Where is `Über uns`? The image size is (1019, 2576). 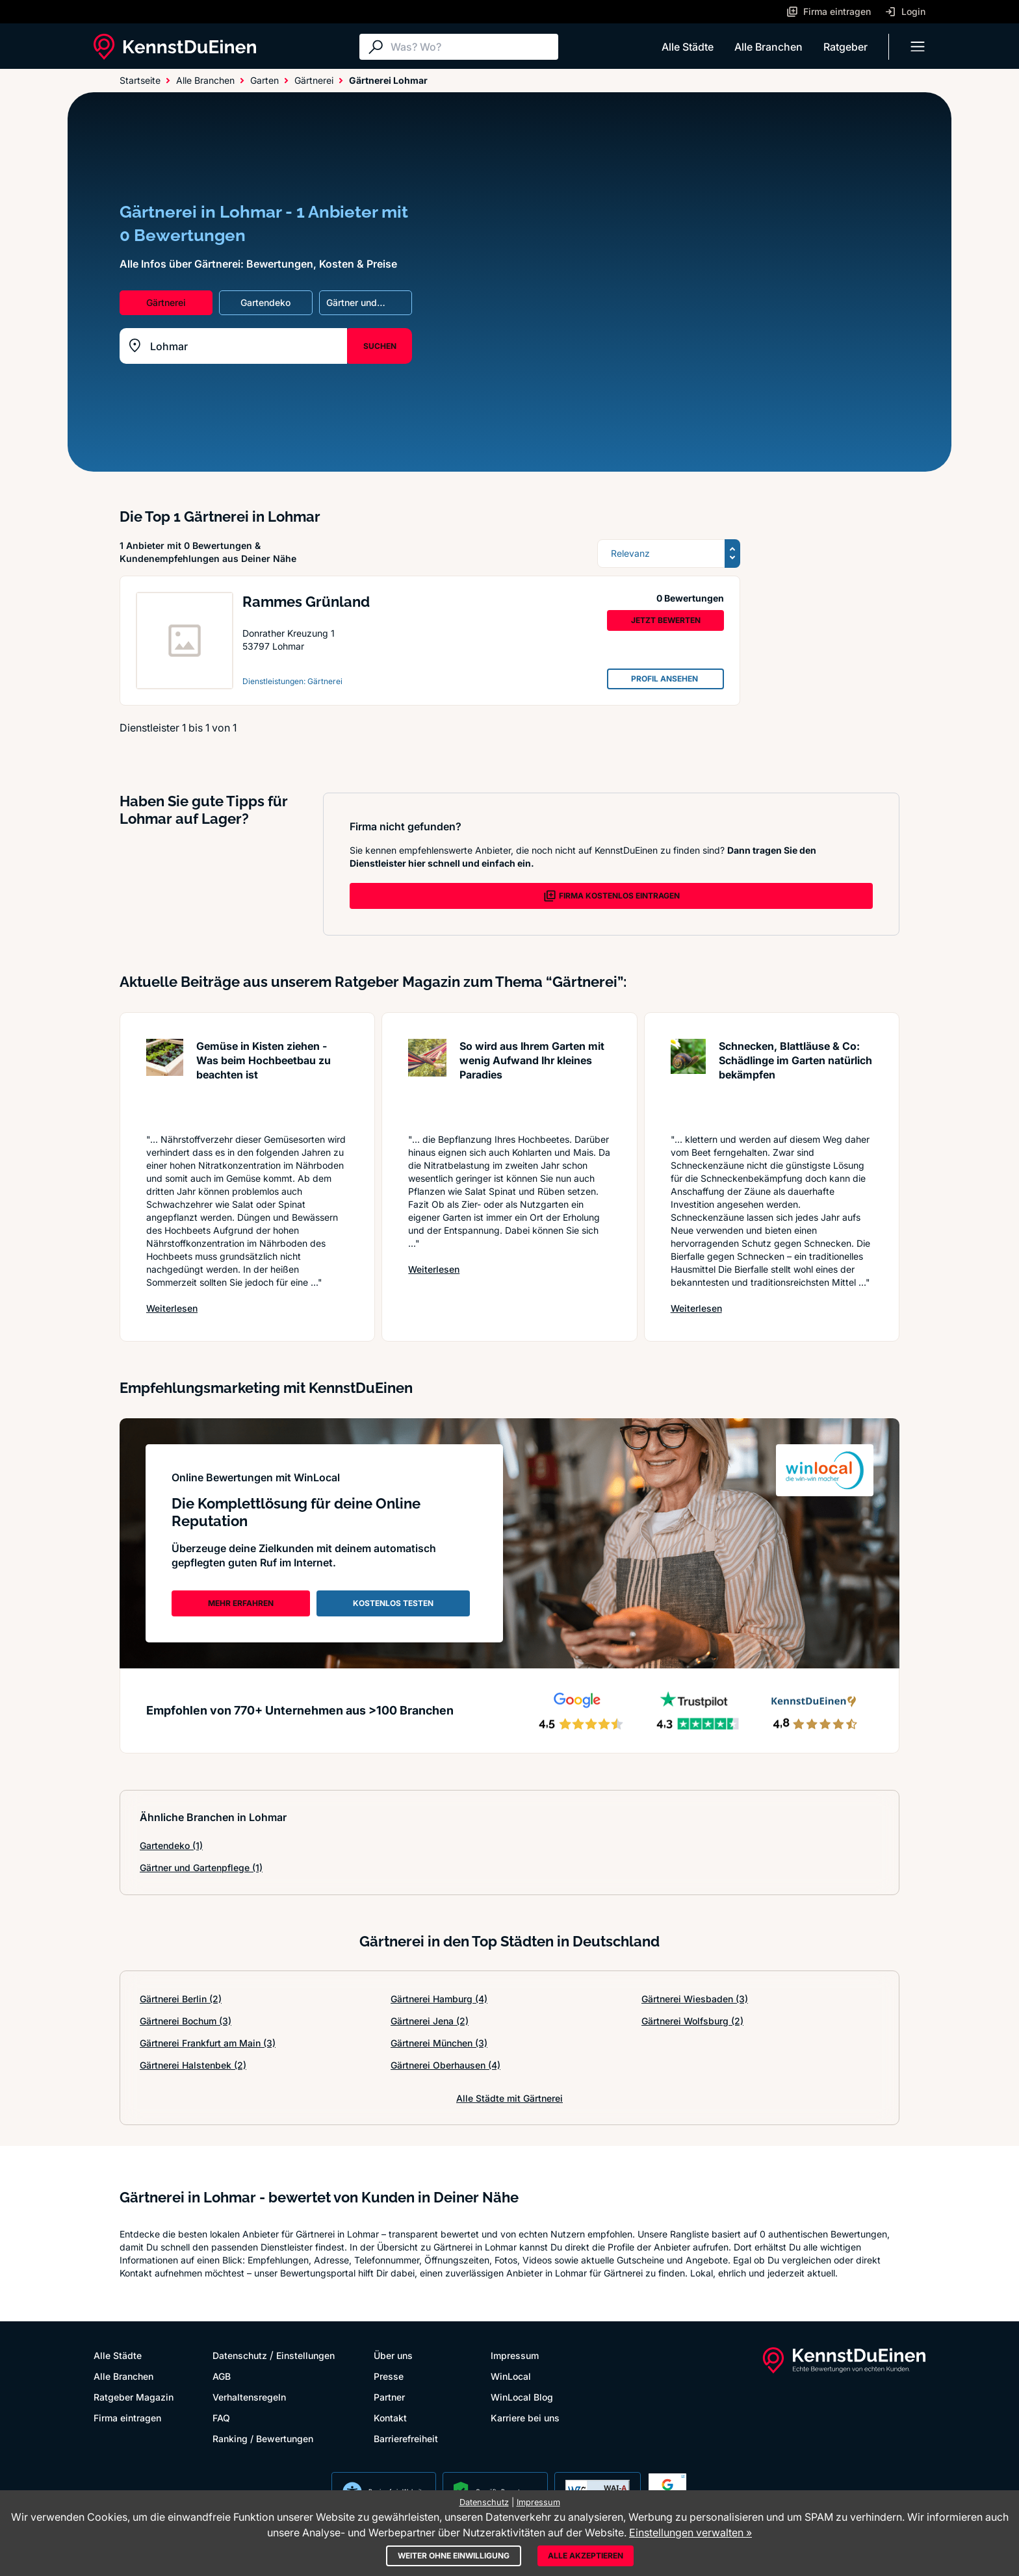 Über uns is located at coordinates (393, 2355).